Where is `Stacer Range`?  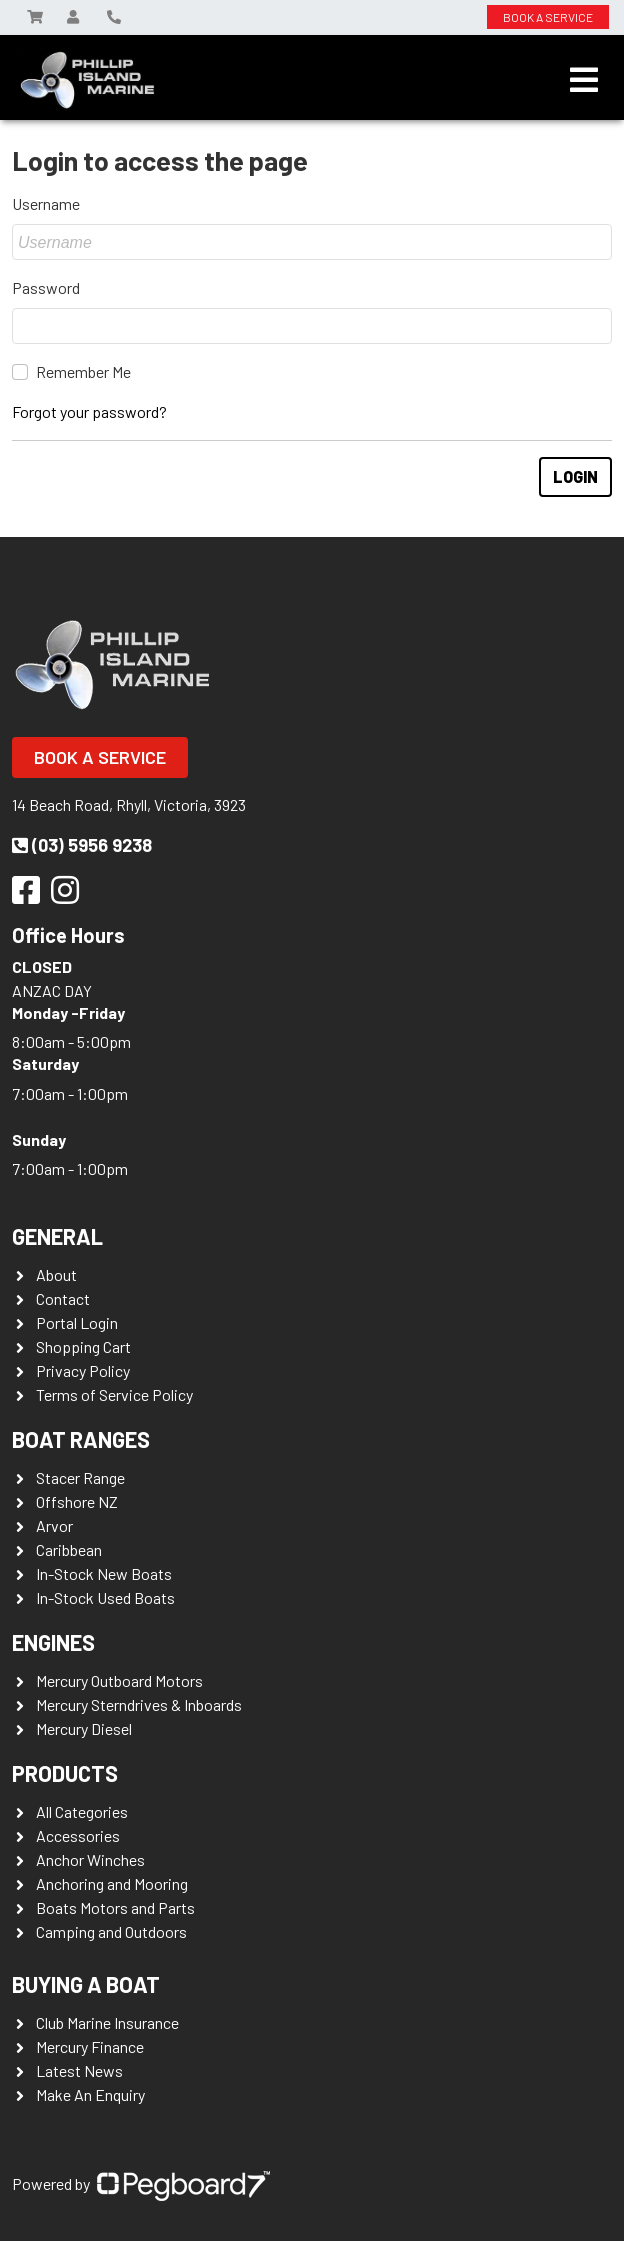 Stacer Range is located at coordinates (80, 1477).